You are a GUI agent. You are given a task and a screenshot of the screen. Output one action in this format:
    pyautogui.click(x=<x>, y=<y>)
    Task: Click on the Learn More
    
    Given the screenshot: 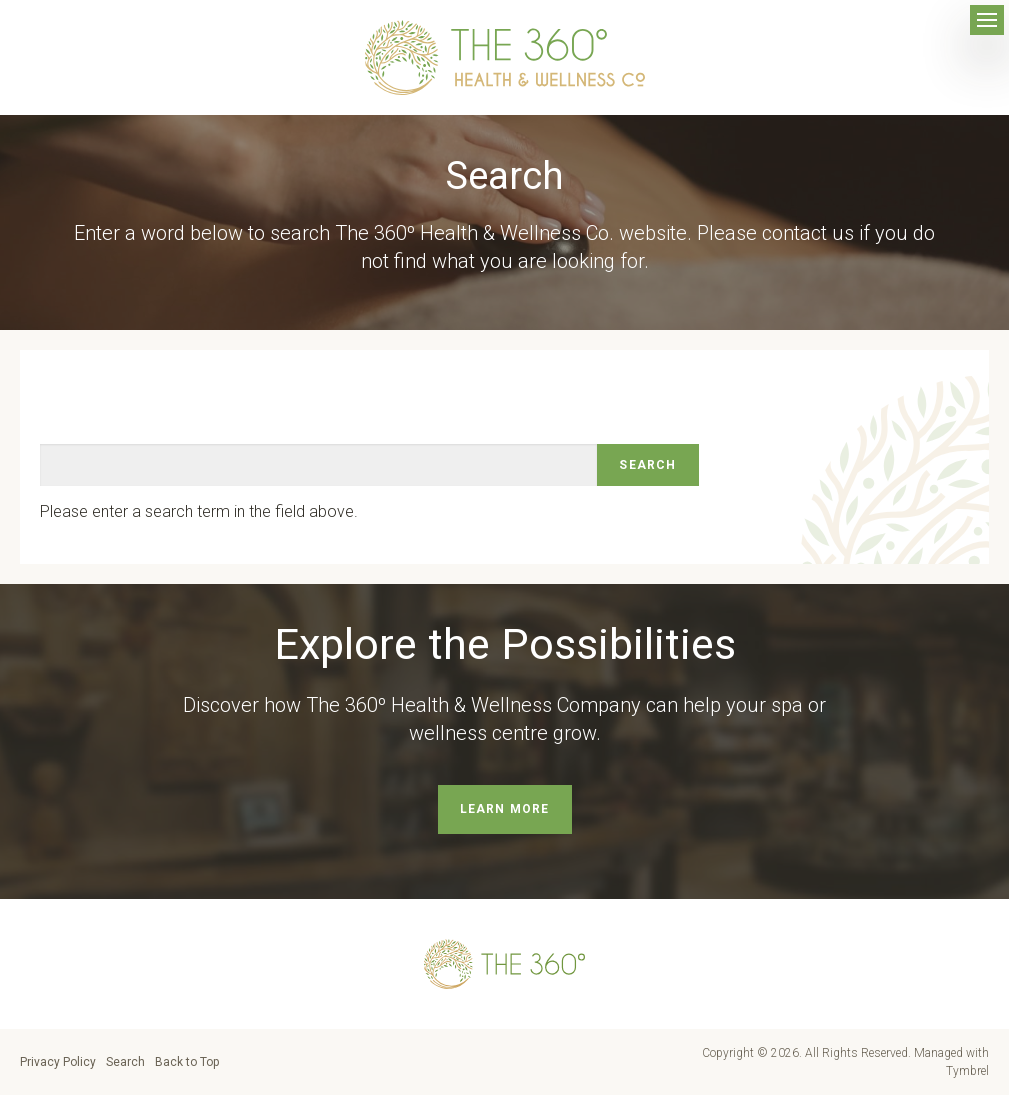 What is the action you would take?
    pyautogui.click(x=505, y=809)
    